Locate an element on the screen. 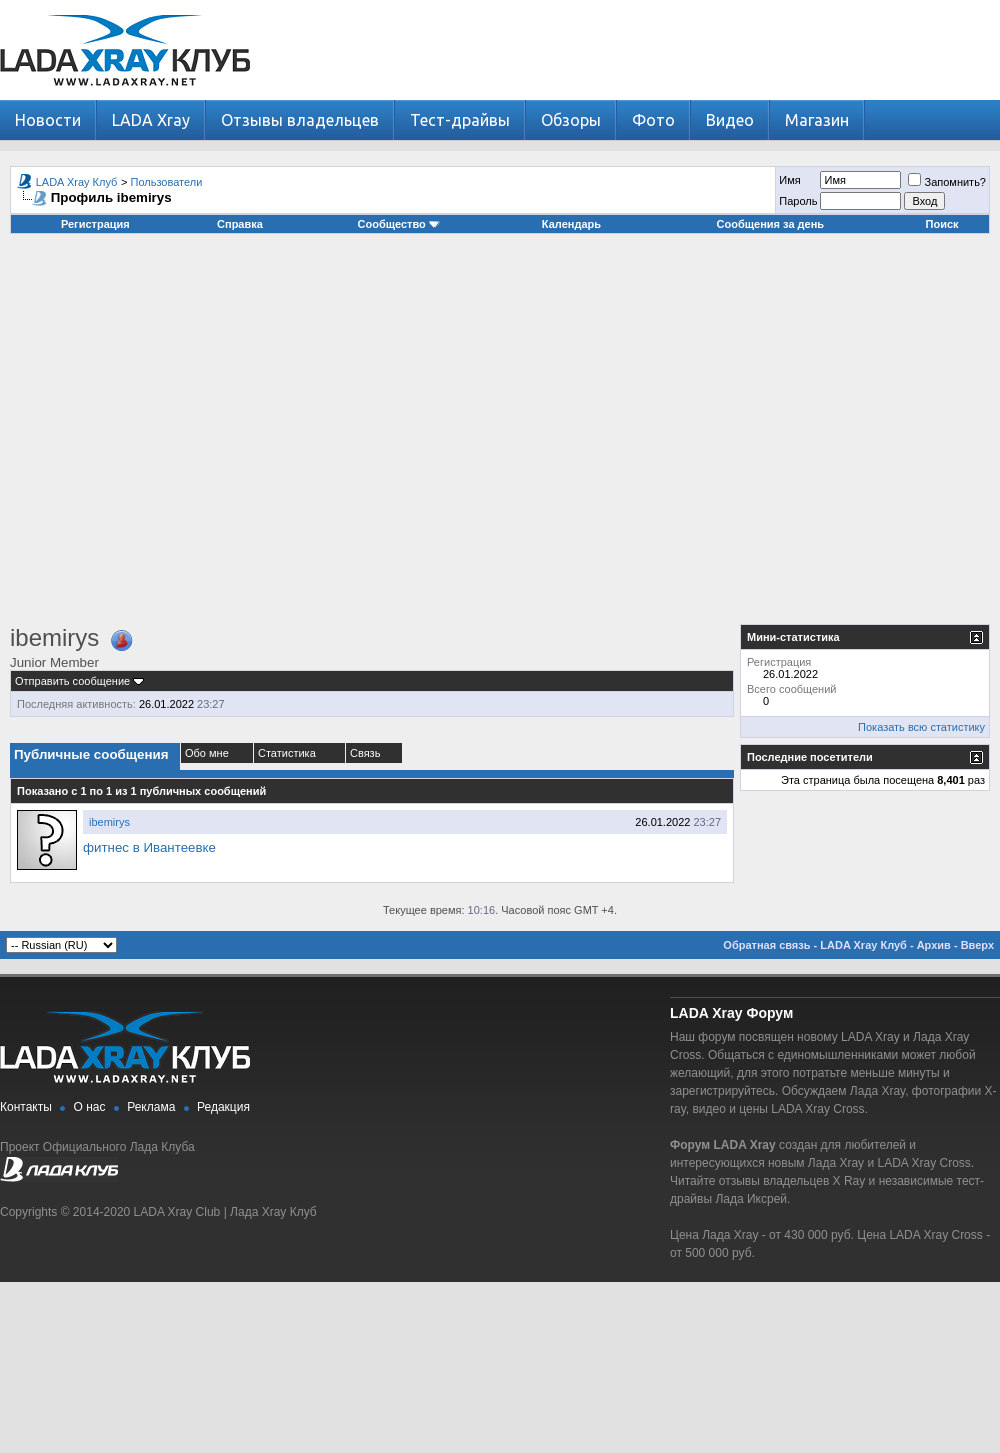  LADA Xray is located at coordinates (151, 120).